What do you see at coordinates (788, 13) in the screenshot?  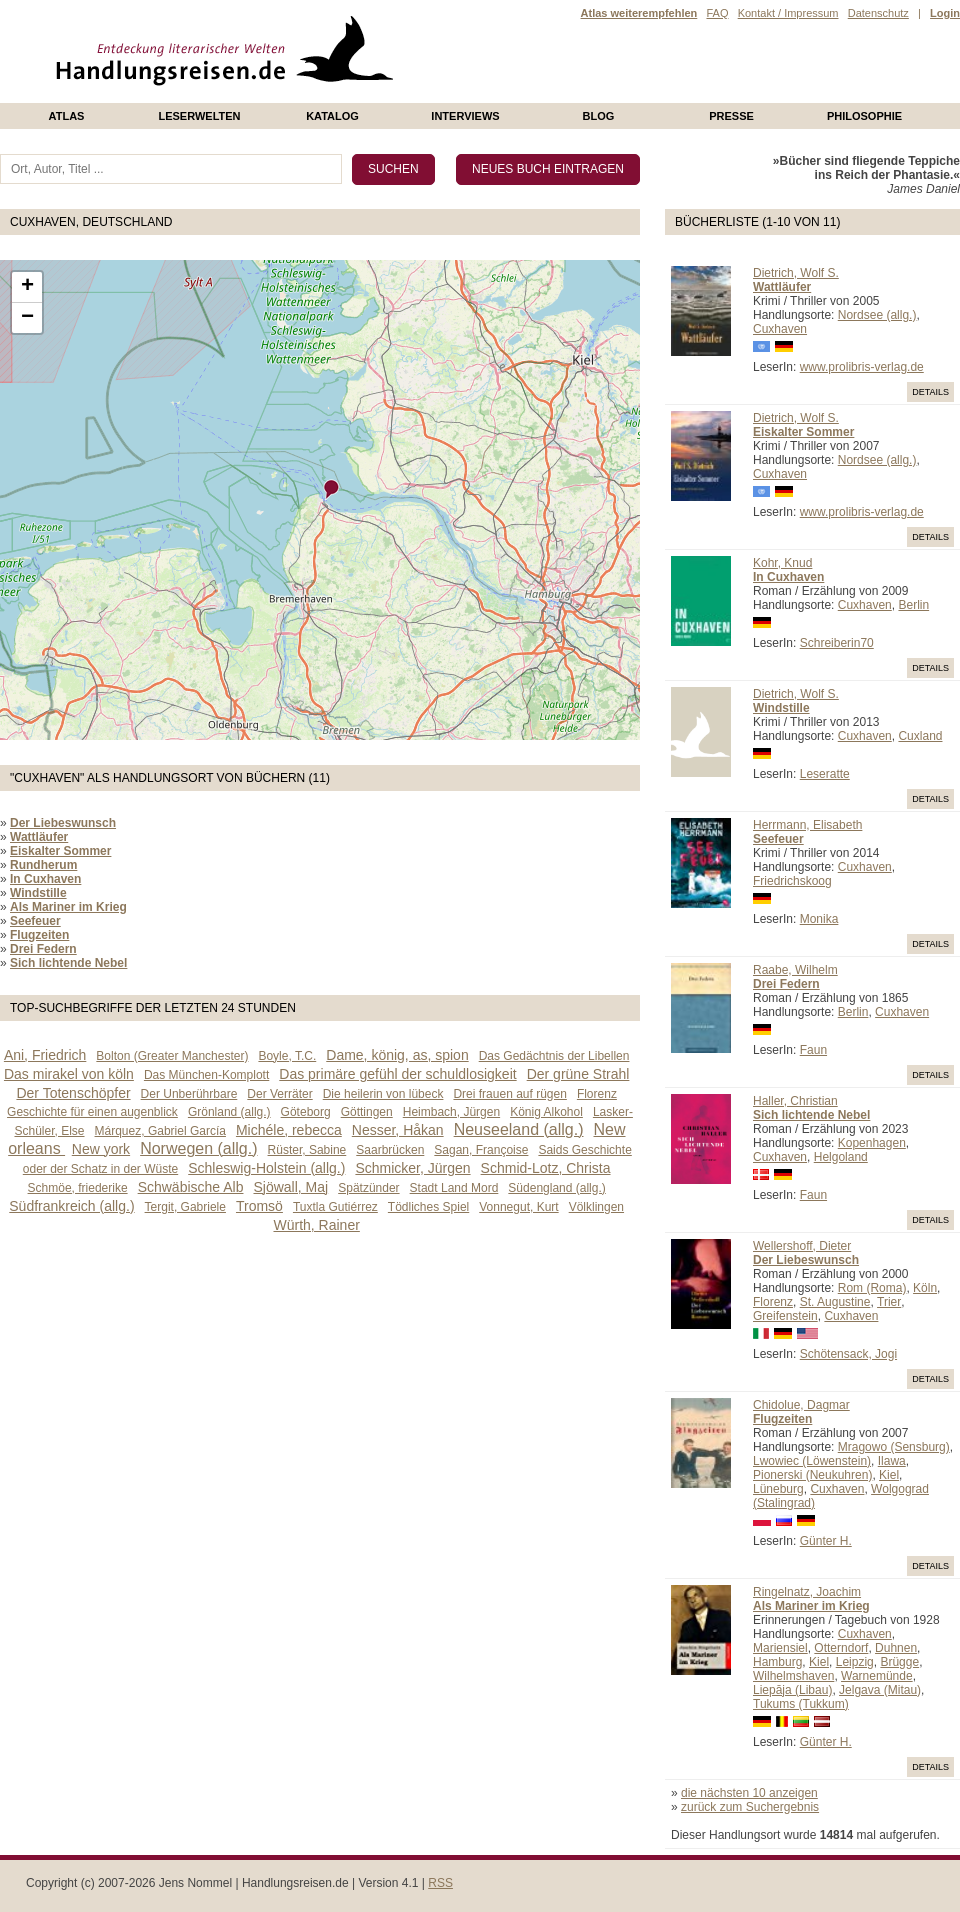 I see `Kontakt / Impressum` at bounding box center [788, 13].